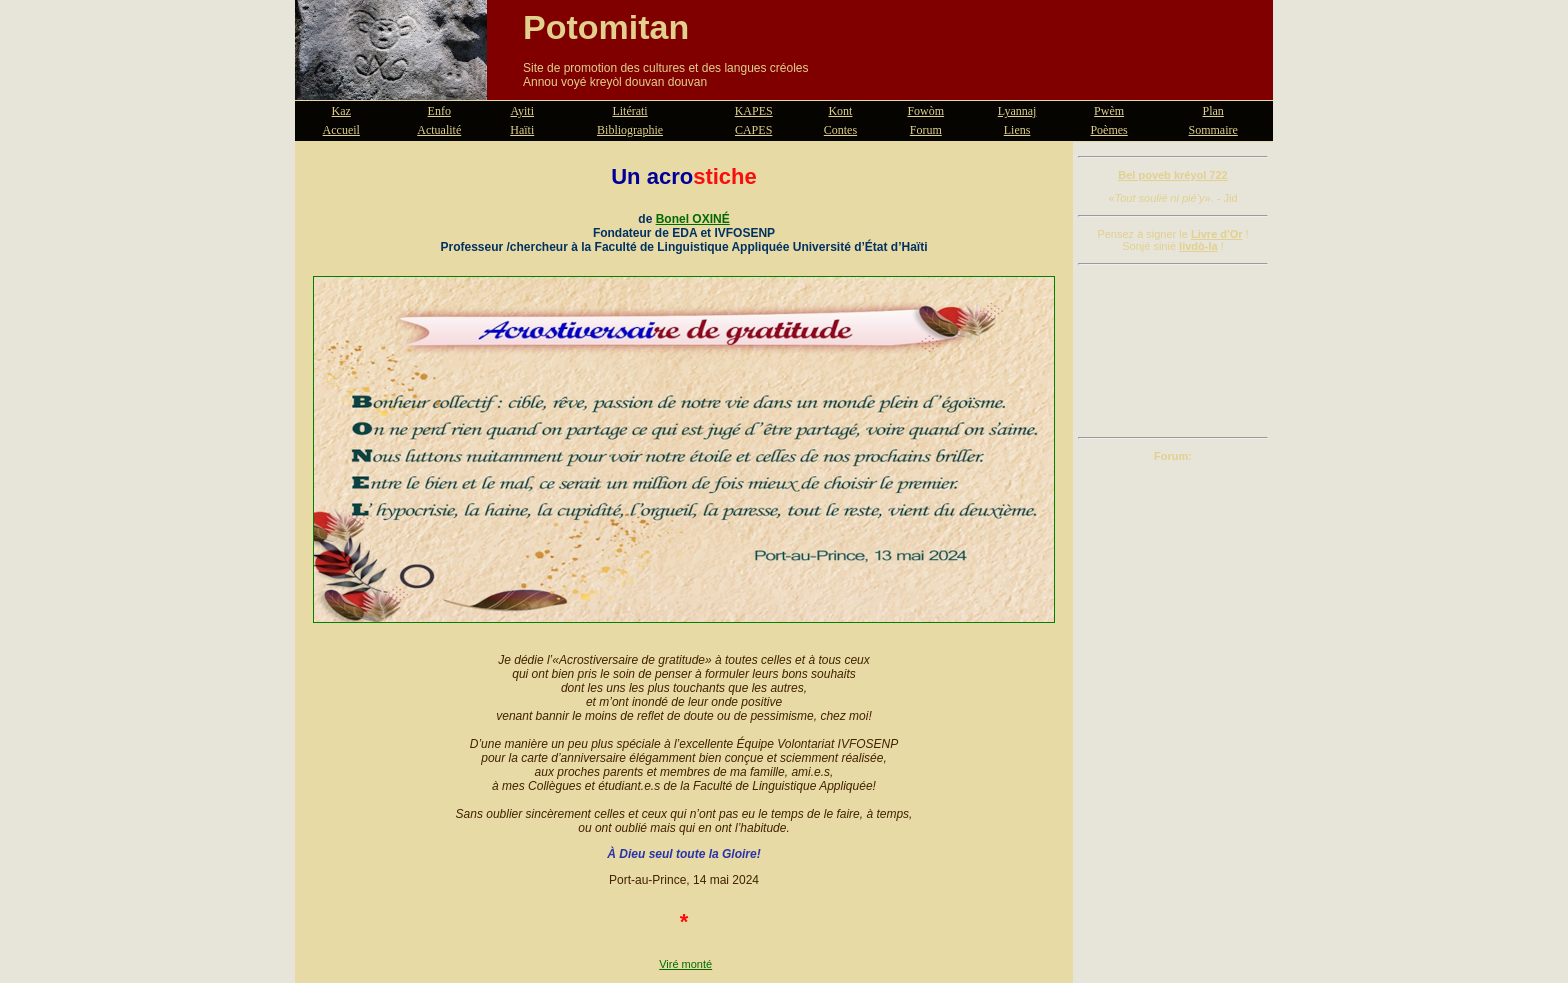 This screenshot has height=983, width=1568. What do you see at coordinates (1213, 111) in the screenshot?
I see `Plan` at bounding box center [1213, 111].